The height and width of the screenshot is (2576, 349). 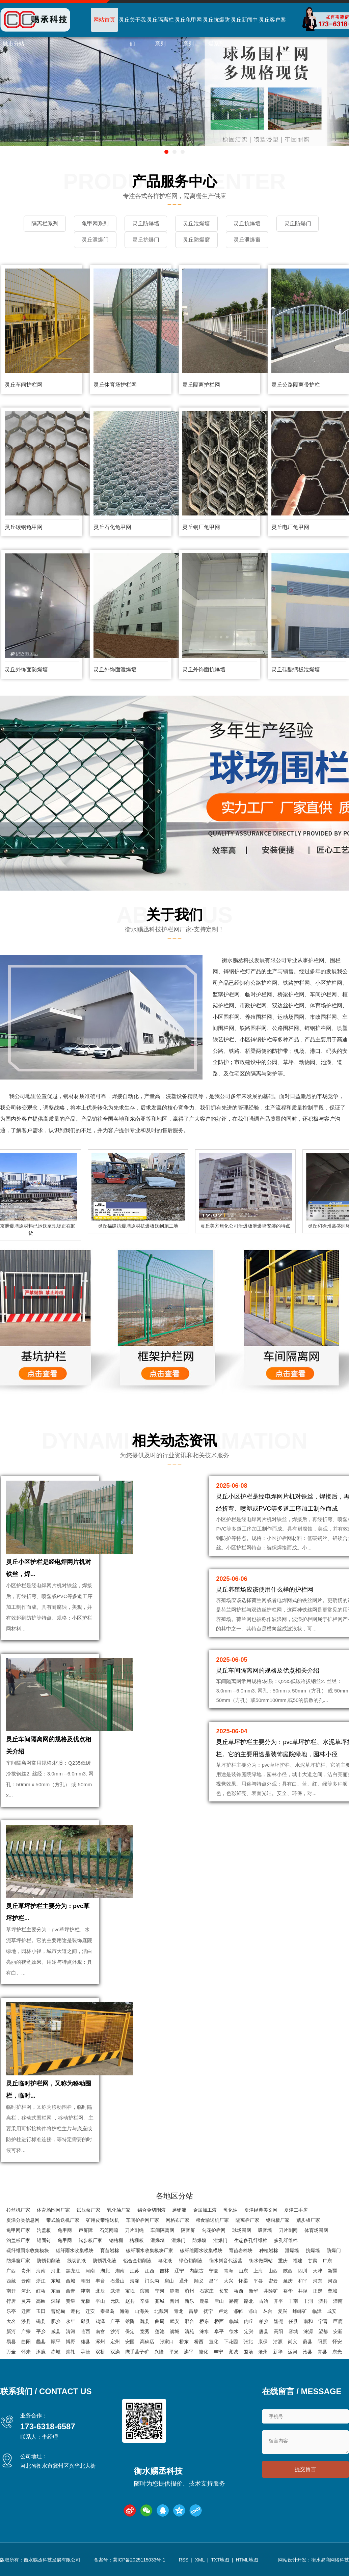 I want to click on 冀ICP备2025115033号-1, so click(x=139, y=2560).